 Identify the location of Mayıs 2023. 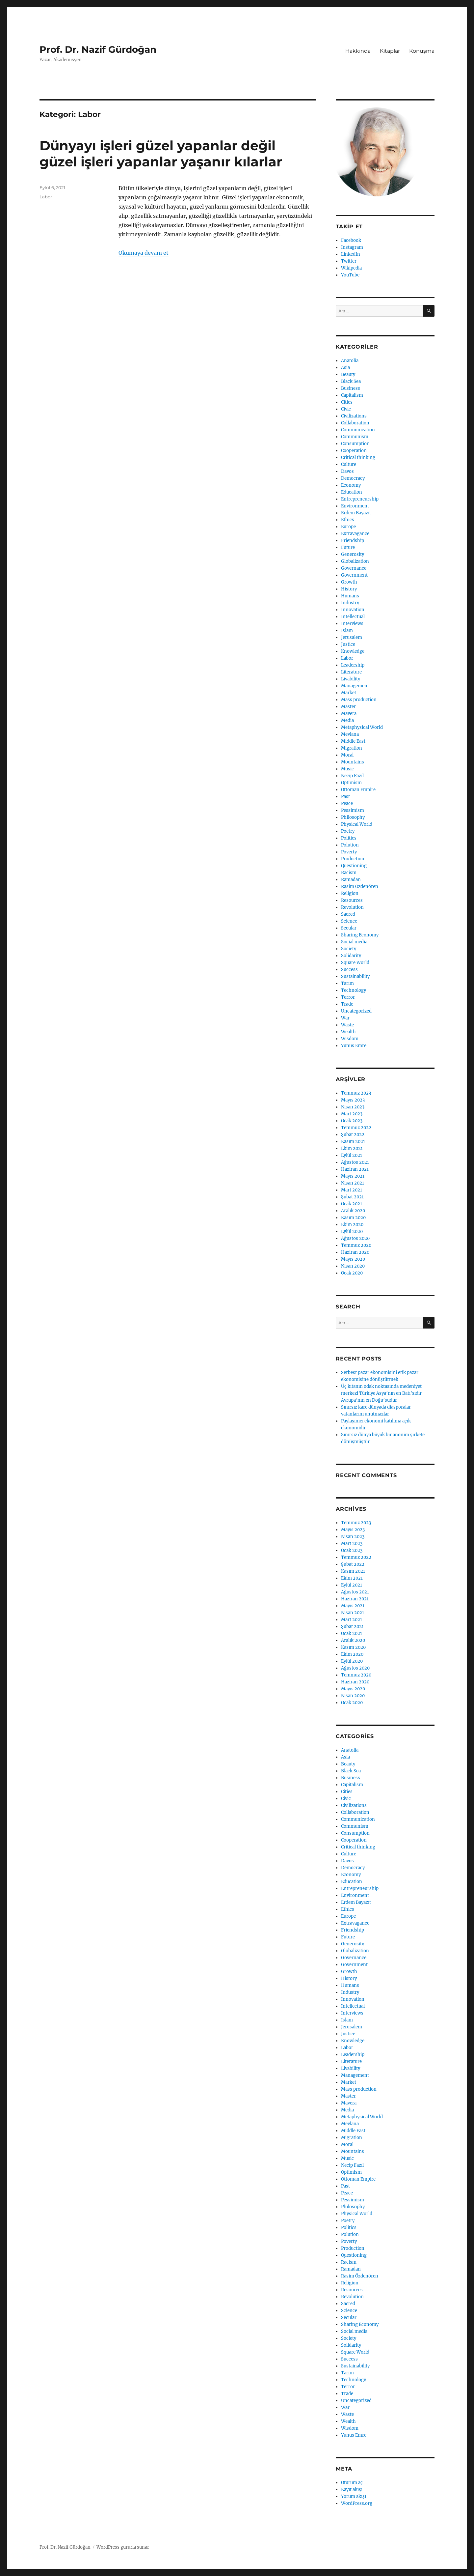
(353, 1100).